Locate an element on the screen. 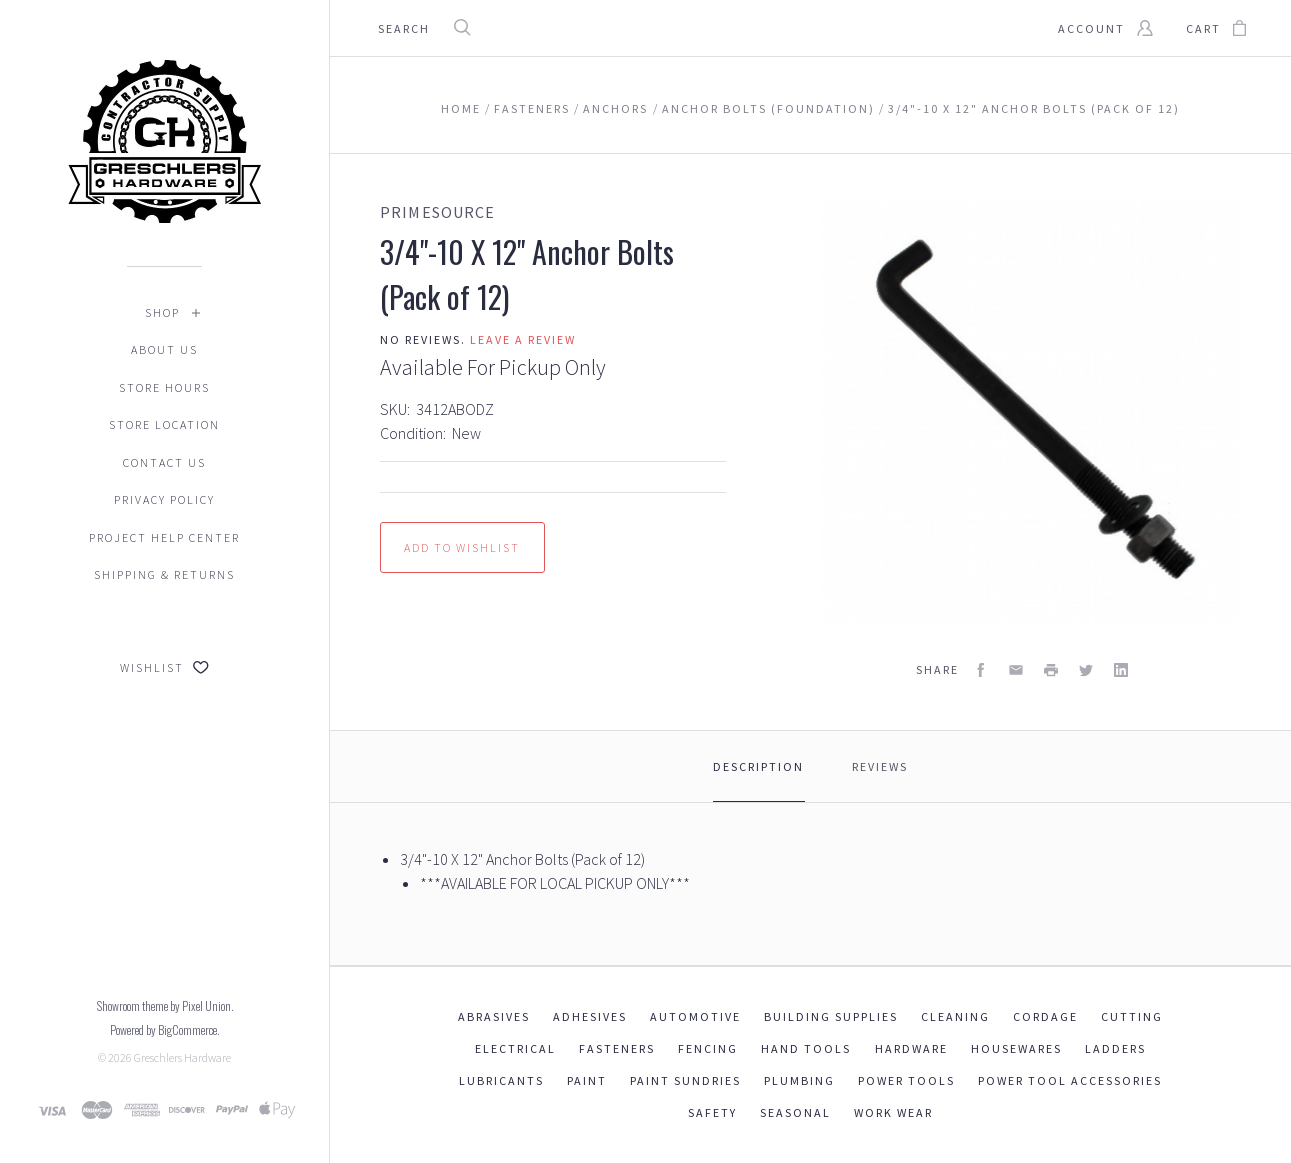 The height and width of the screenshot is (1163, 1291). Greschlers Hardware is located at coordinates (182, 1057).